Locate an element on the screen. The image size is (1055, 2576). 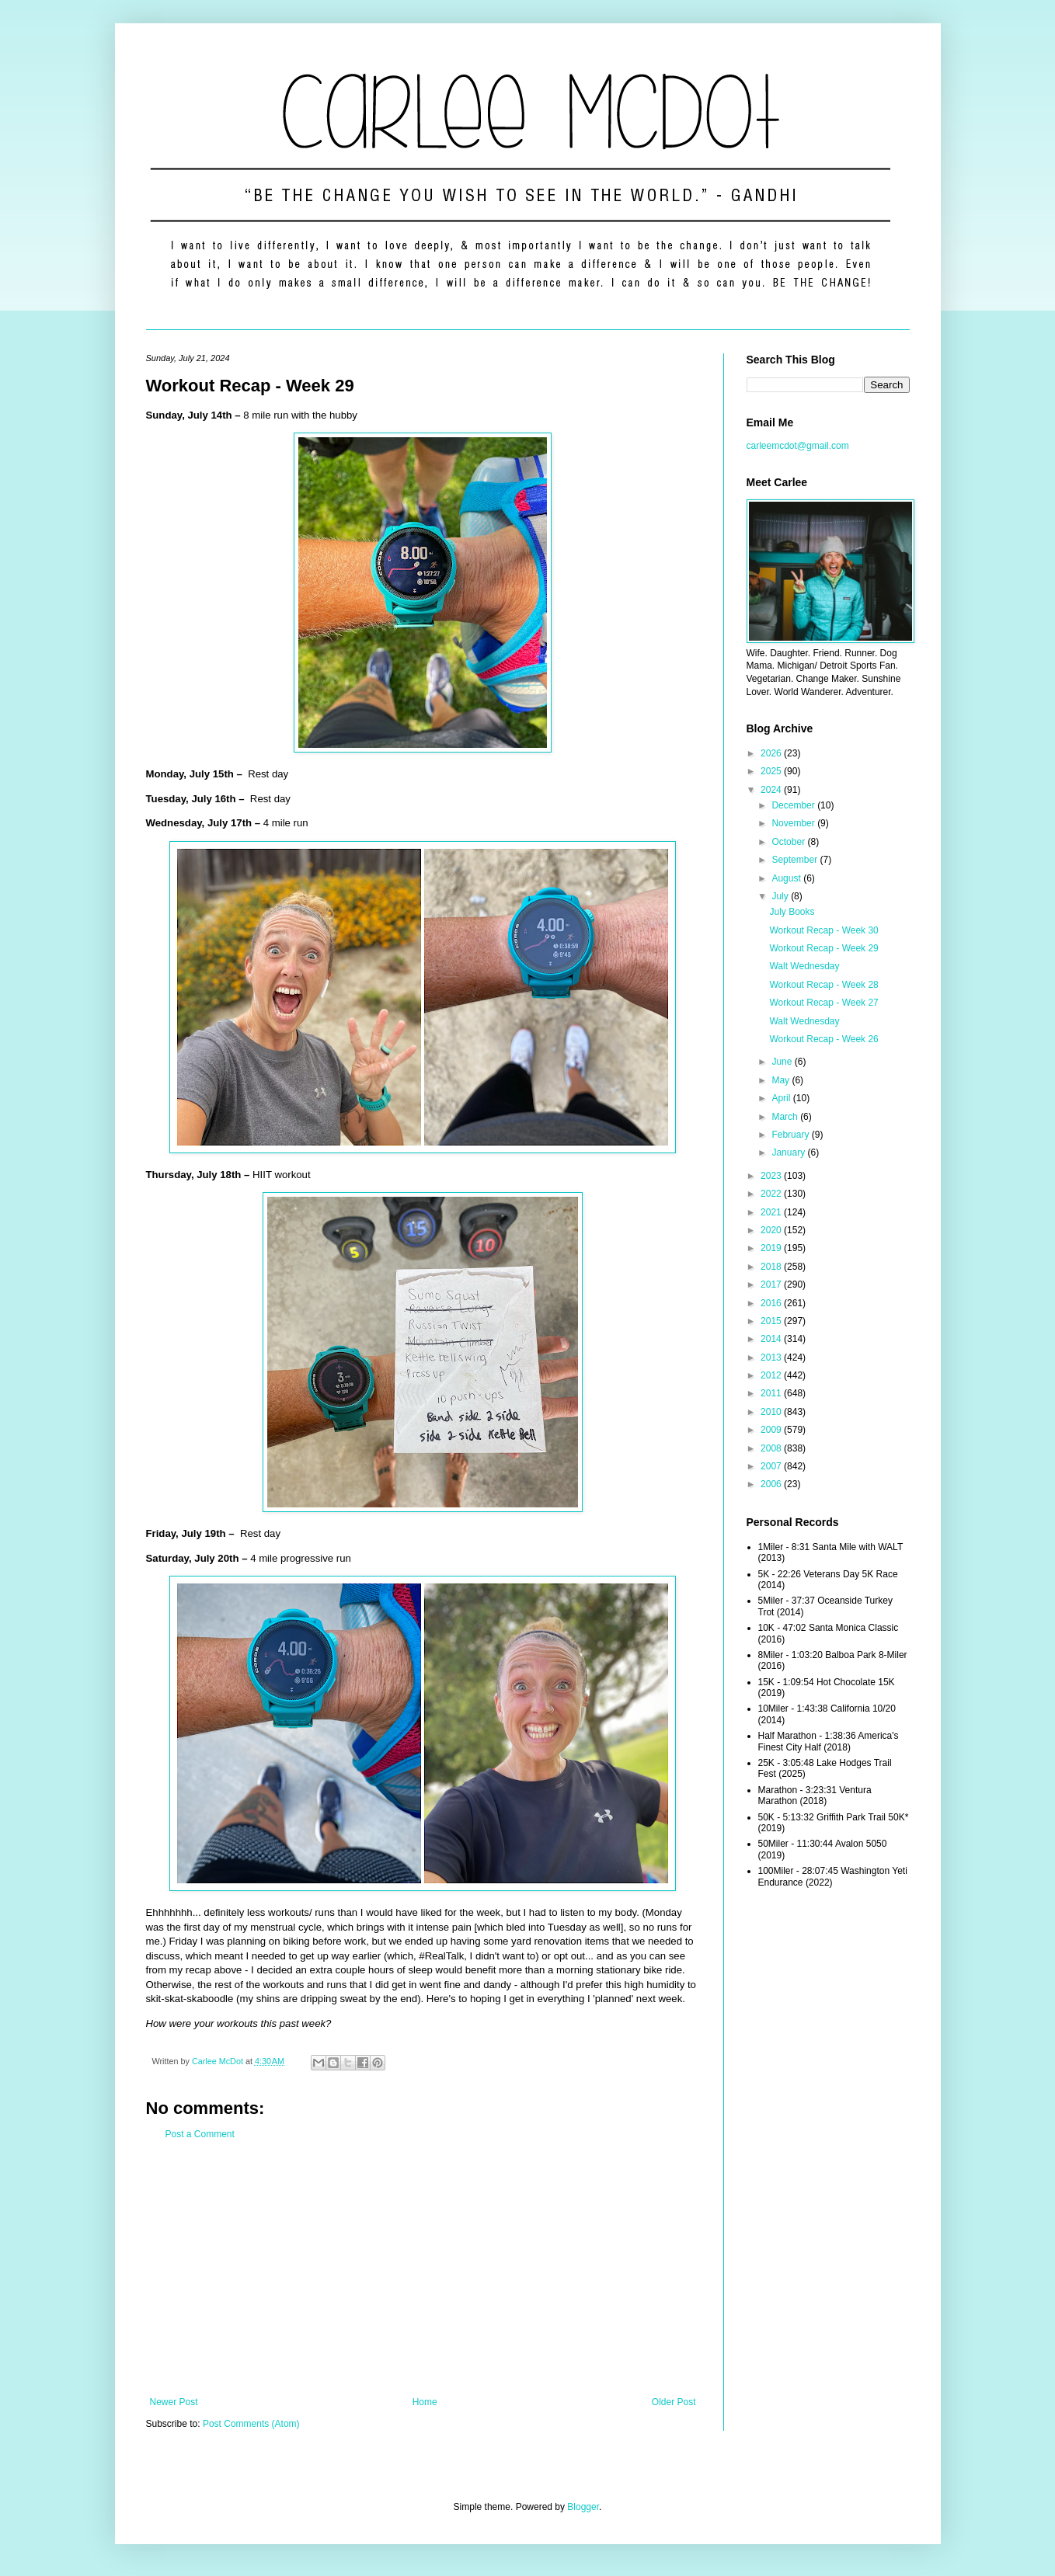
Newer Post is located at coordinates (174, 2402).